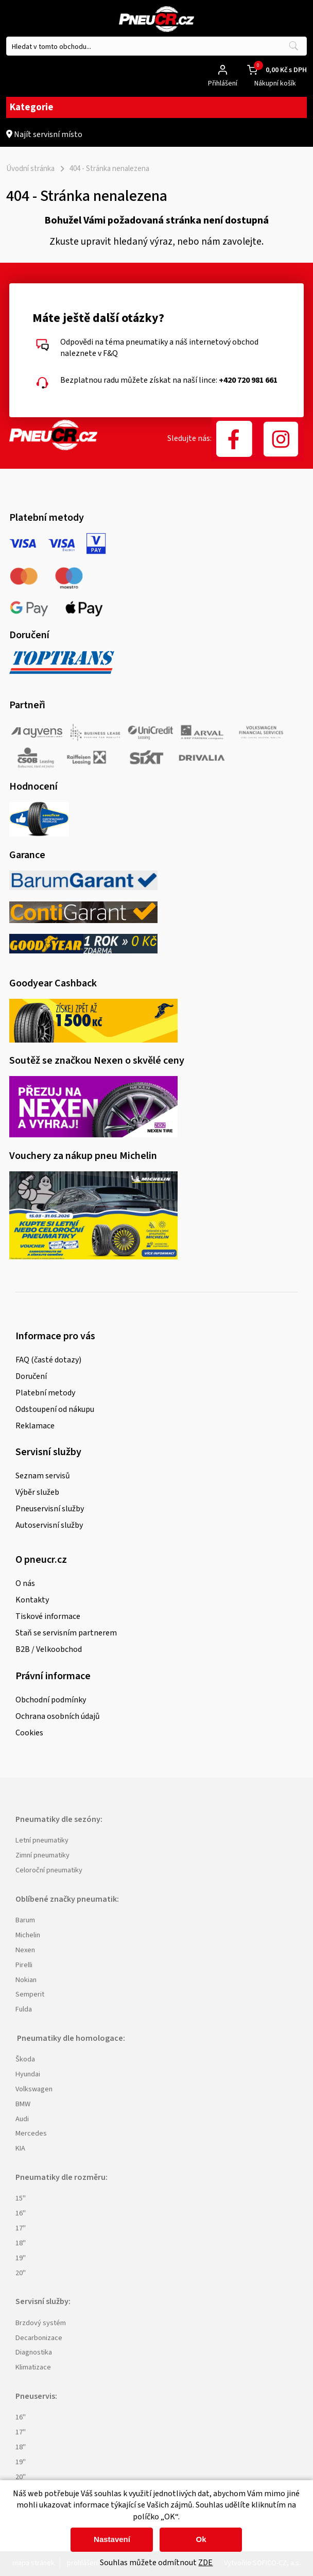 The image size is (313, 2576). Describe the element at coordinates (42, 1855) in the screenshot. I see `Zimní pneumatiky` at that location.